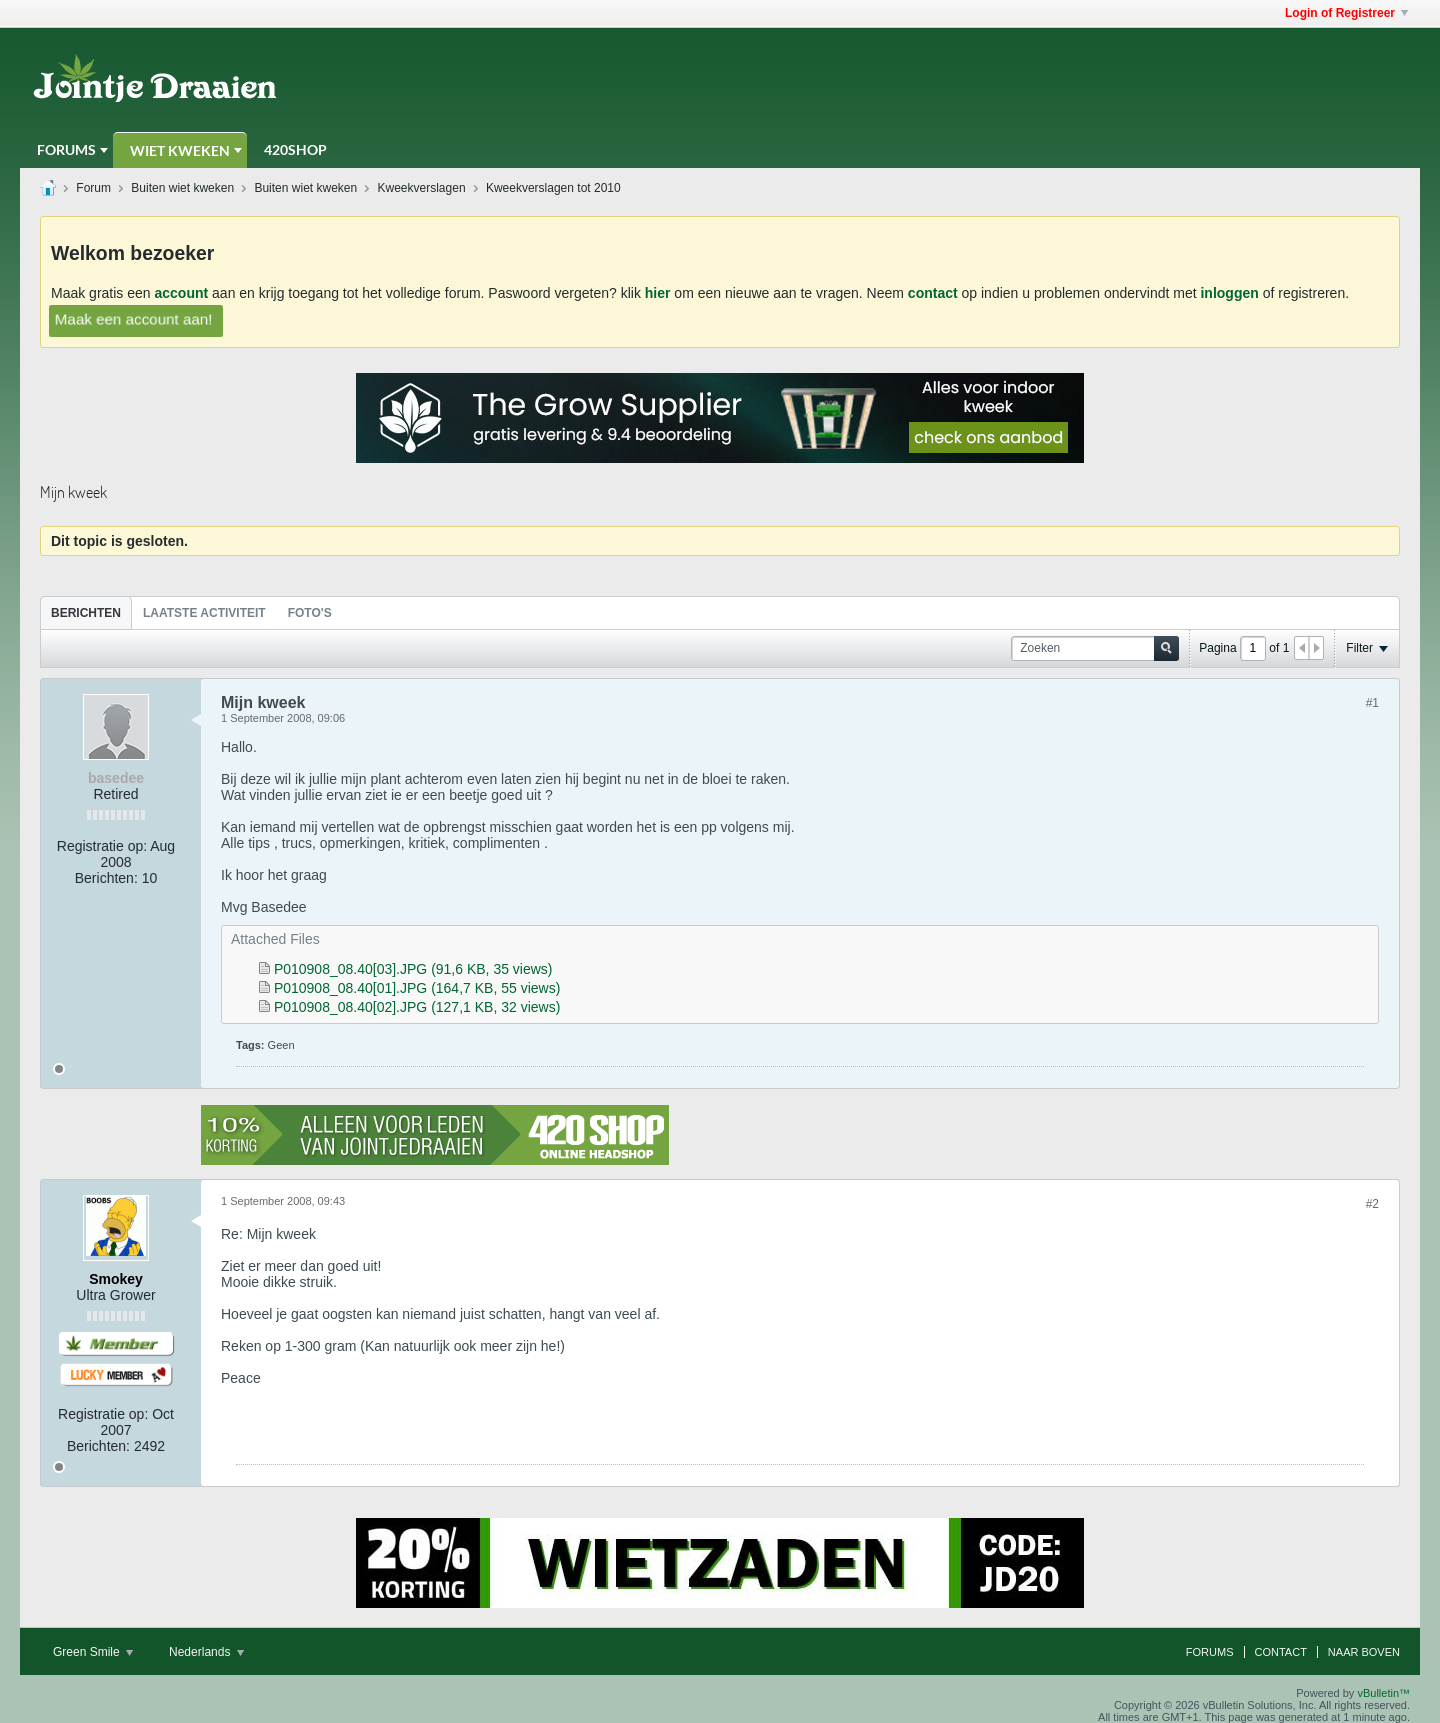 This screenshot has width=1440, height=1723. Describe the element at coordinates (204, 613) in the screenshot. I see `Laatste Activiteit [presentation]` at that location.